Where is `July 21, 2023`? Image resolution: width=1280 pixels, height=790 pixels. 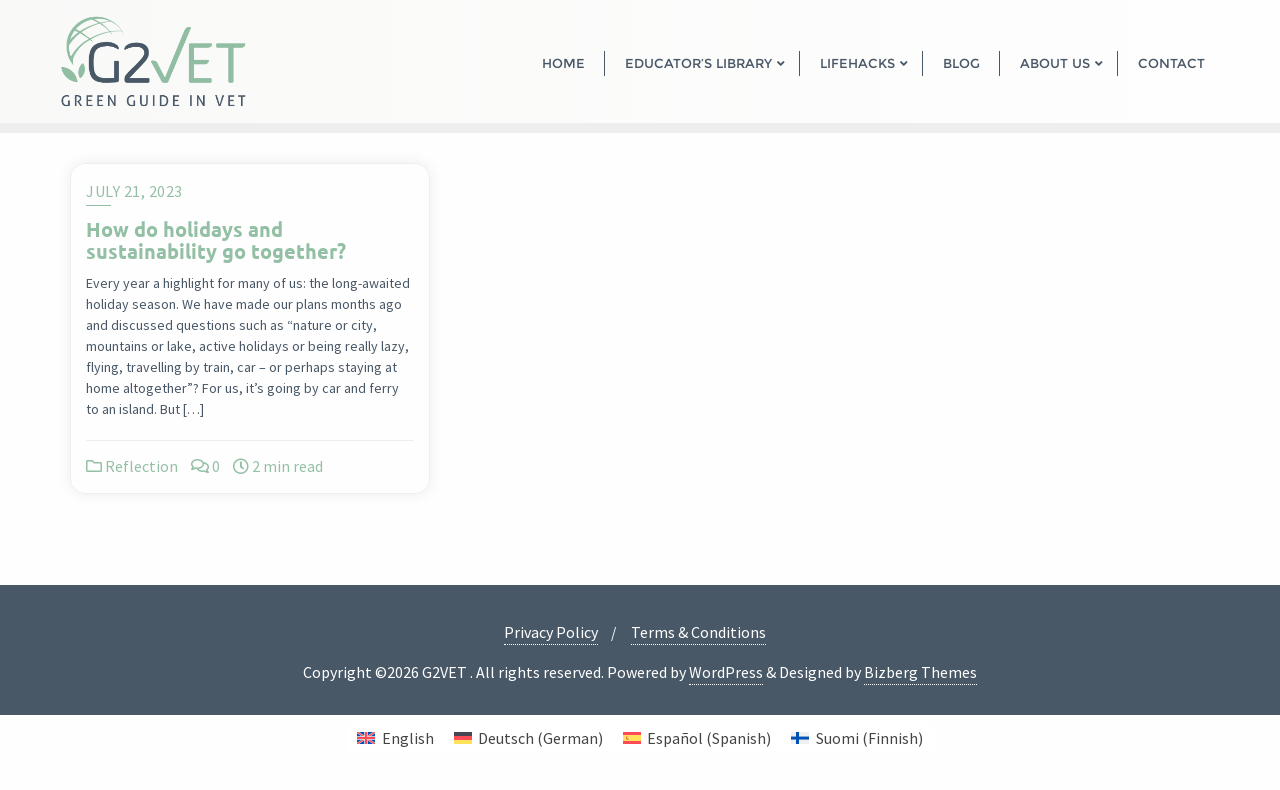 July 21, 2023 is located at coordinates (134, 191).